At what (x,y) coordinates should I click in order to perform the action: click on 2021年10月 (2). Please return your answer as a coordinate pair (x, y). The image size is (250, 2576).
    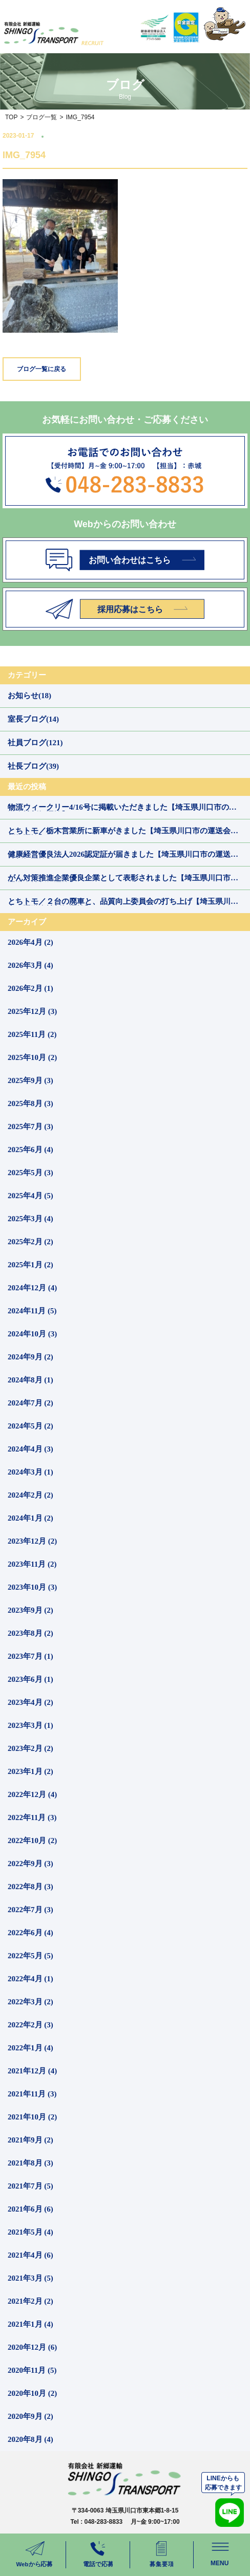
    Looking at the image, I should click on (32, 2117).